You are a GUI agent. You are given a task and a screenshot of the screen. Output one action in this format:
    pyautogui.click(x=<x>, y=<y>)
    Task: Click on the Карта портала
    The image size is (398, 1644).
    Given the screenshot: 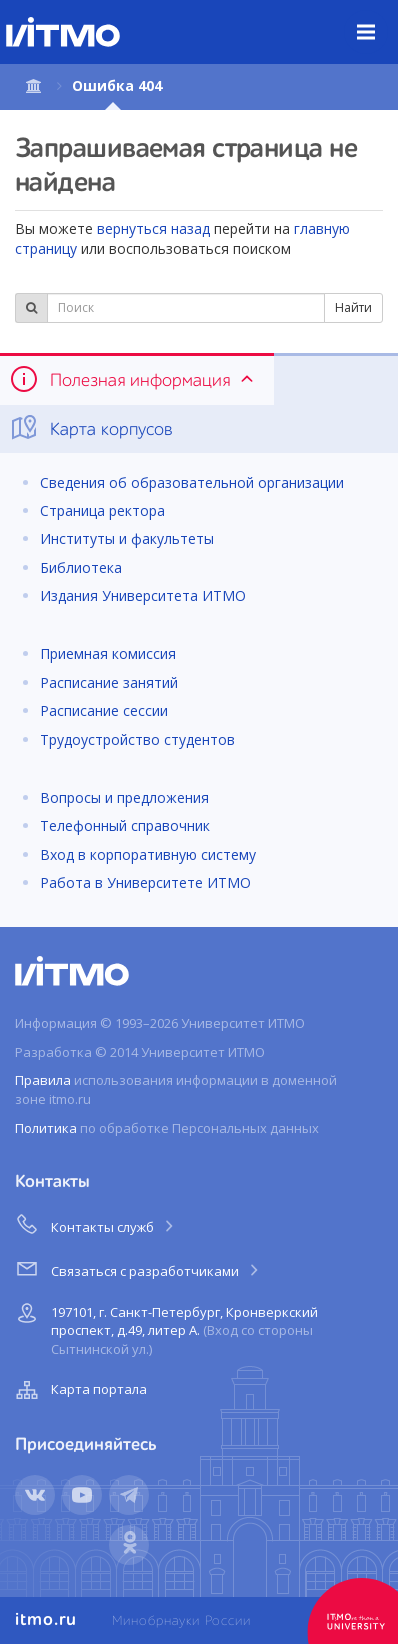 What is the action you would take?
    pyautogui.click(x=79, y=1390)
    